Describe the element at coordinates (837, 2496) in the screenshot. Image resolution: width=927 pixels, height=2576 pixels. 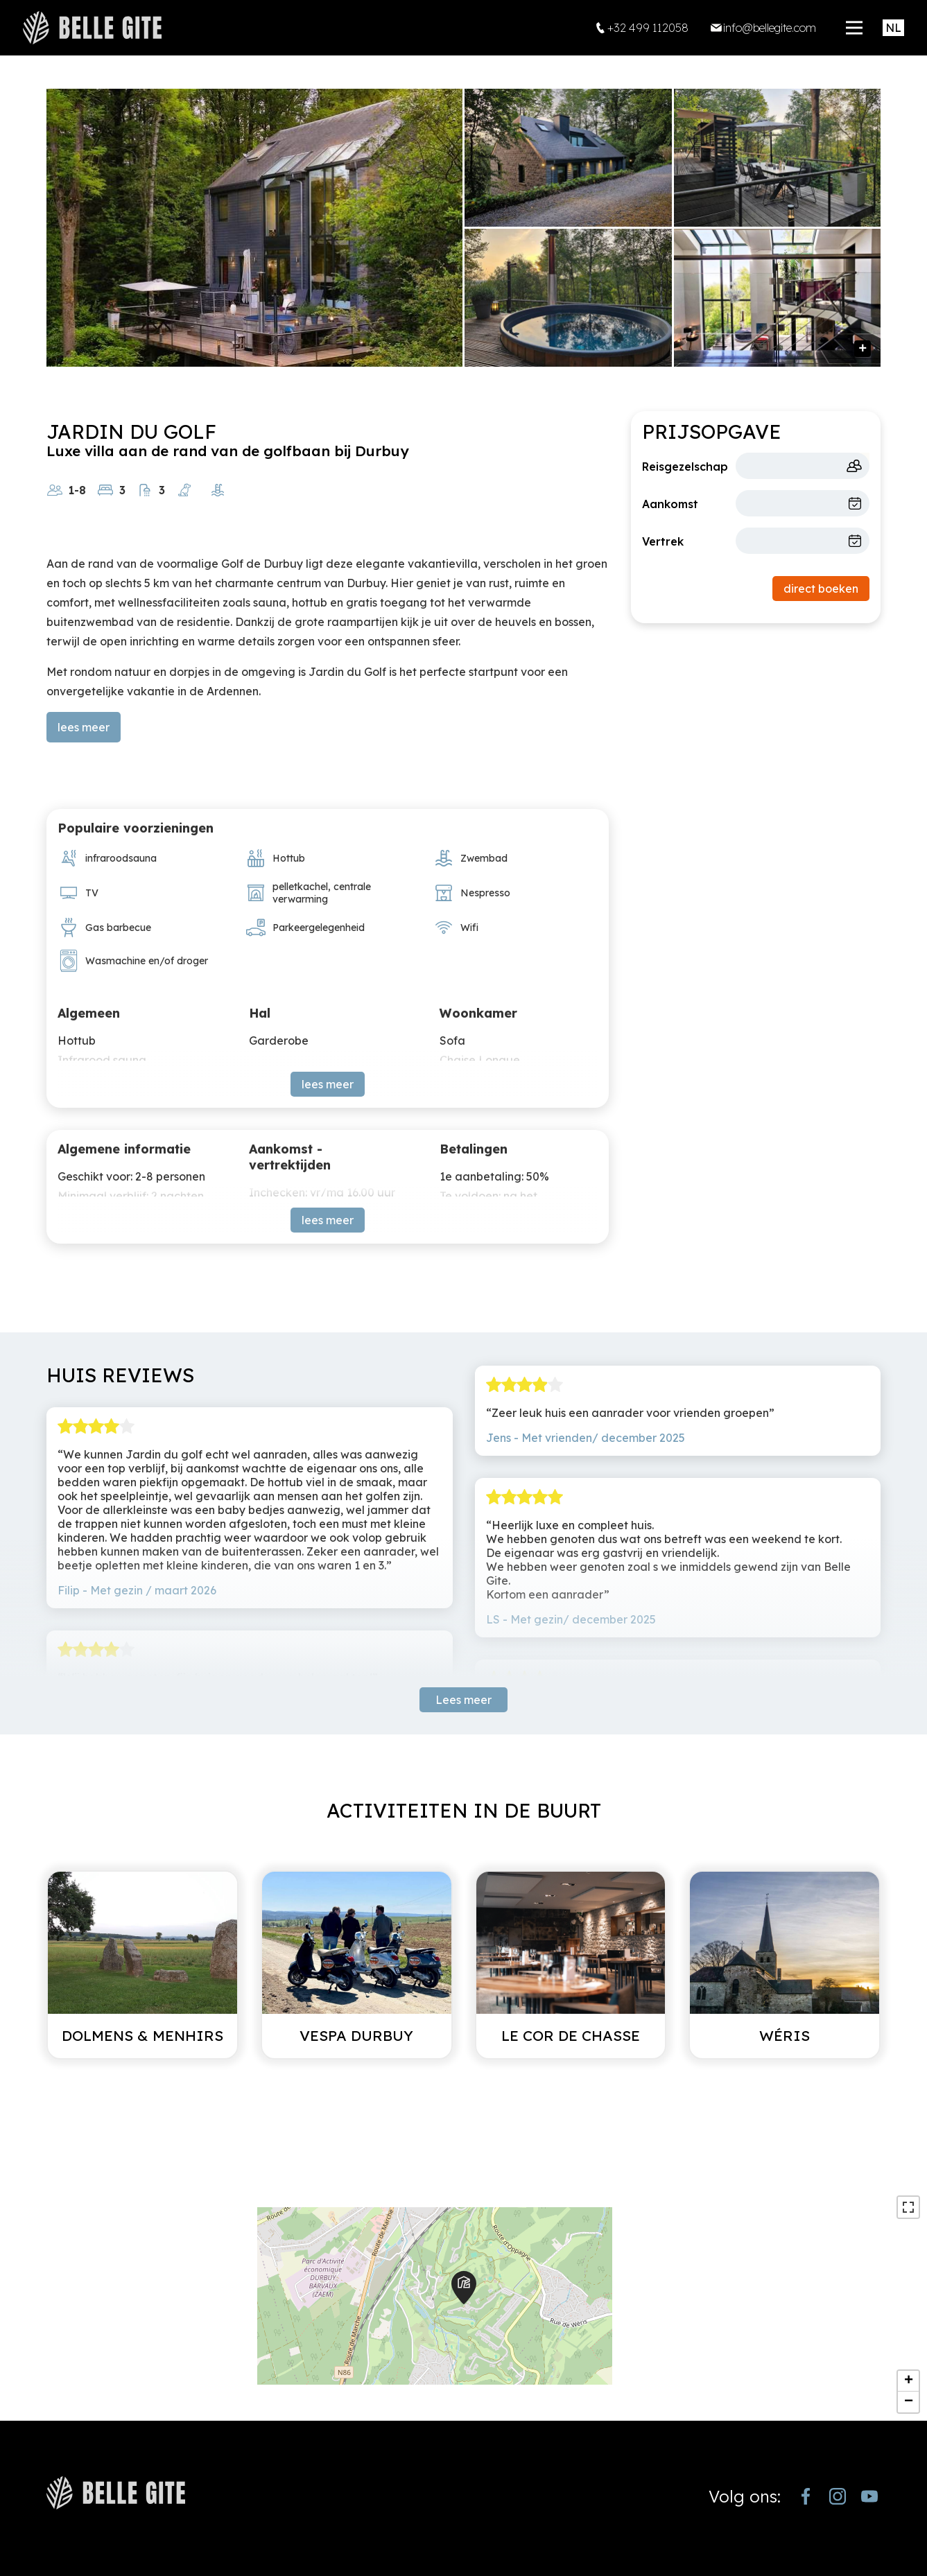
I see `[https://www.instagram.com/bellegite/]` at that location.